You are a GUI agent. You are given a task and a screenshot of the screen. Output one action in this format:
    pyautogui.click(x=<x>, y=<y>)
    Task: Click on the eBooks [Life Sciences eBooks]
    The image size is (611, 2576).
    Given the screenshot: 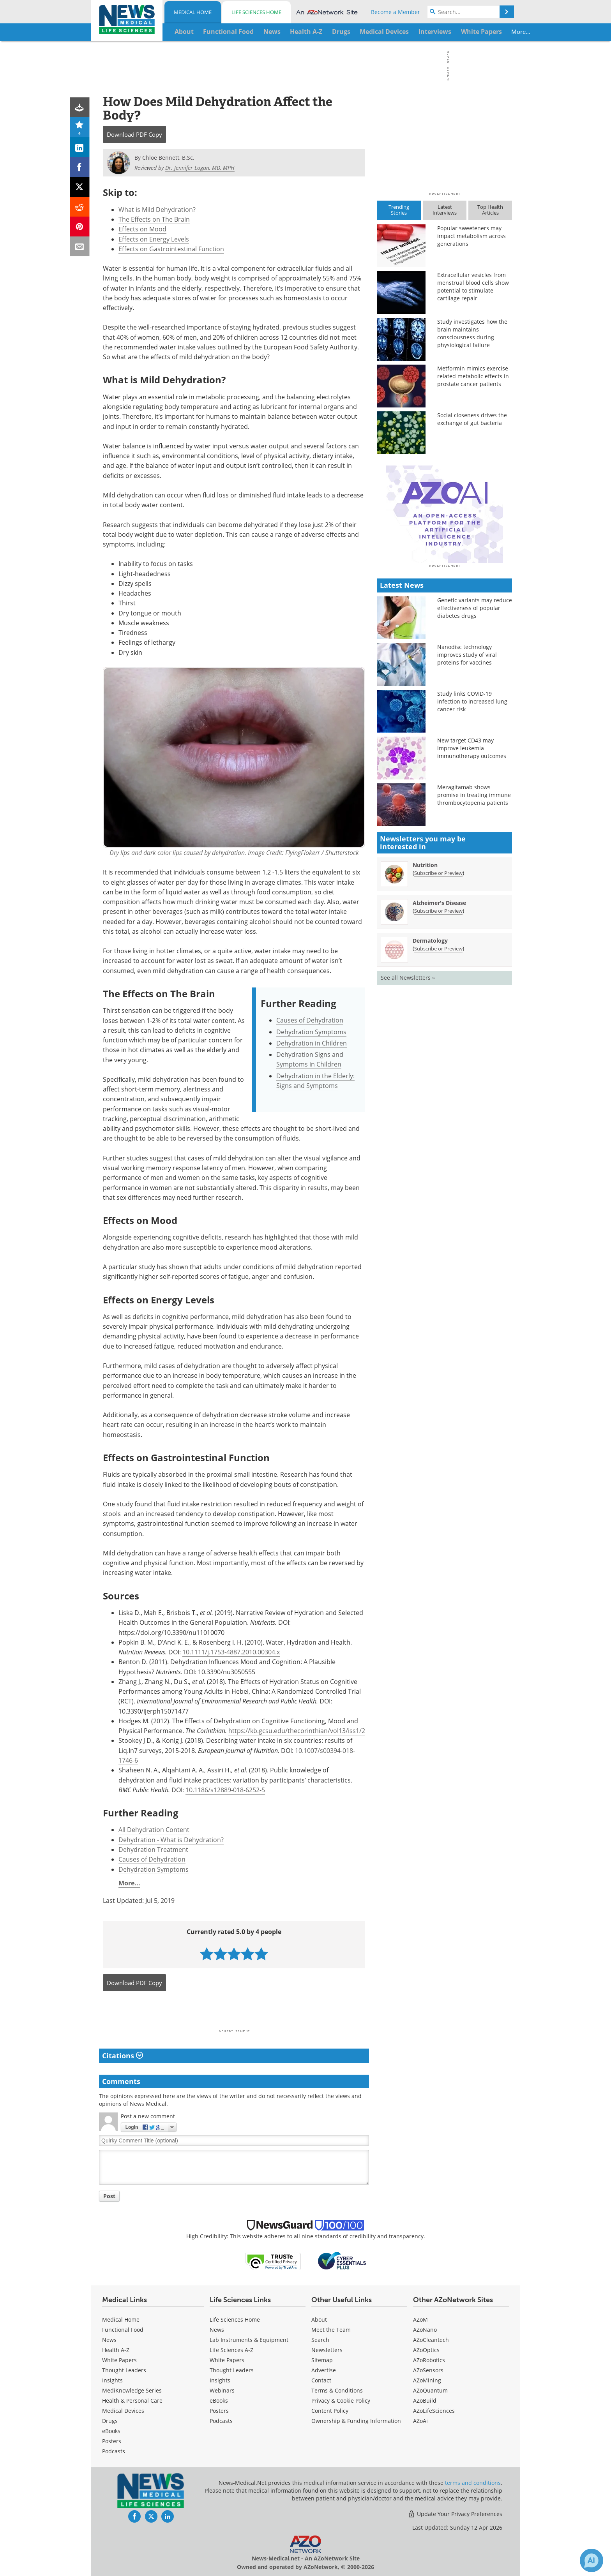 What is the action you would take?
    pyautogui.click(x=219, y=2400)
    